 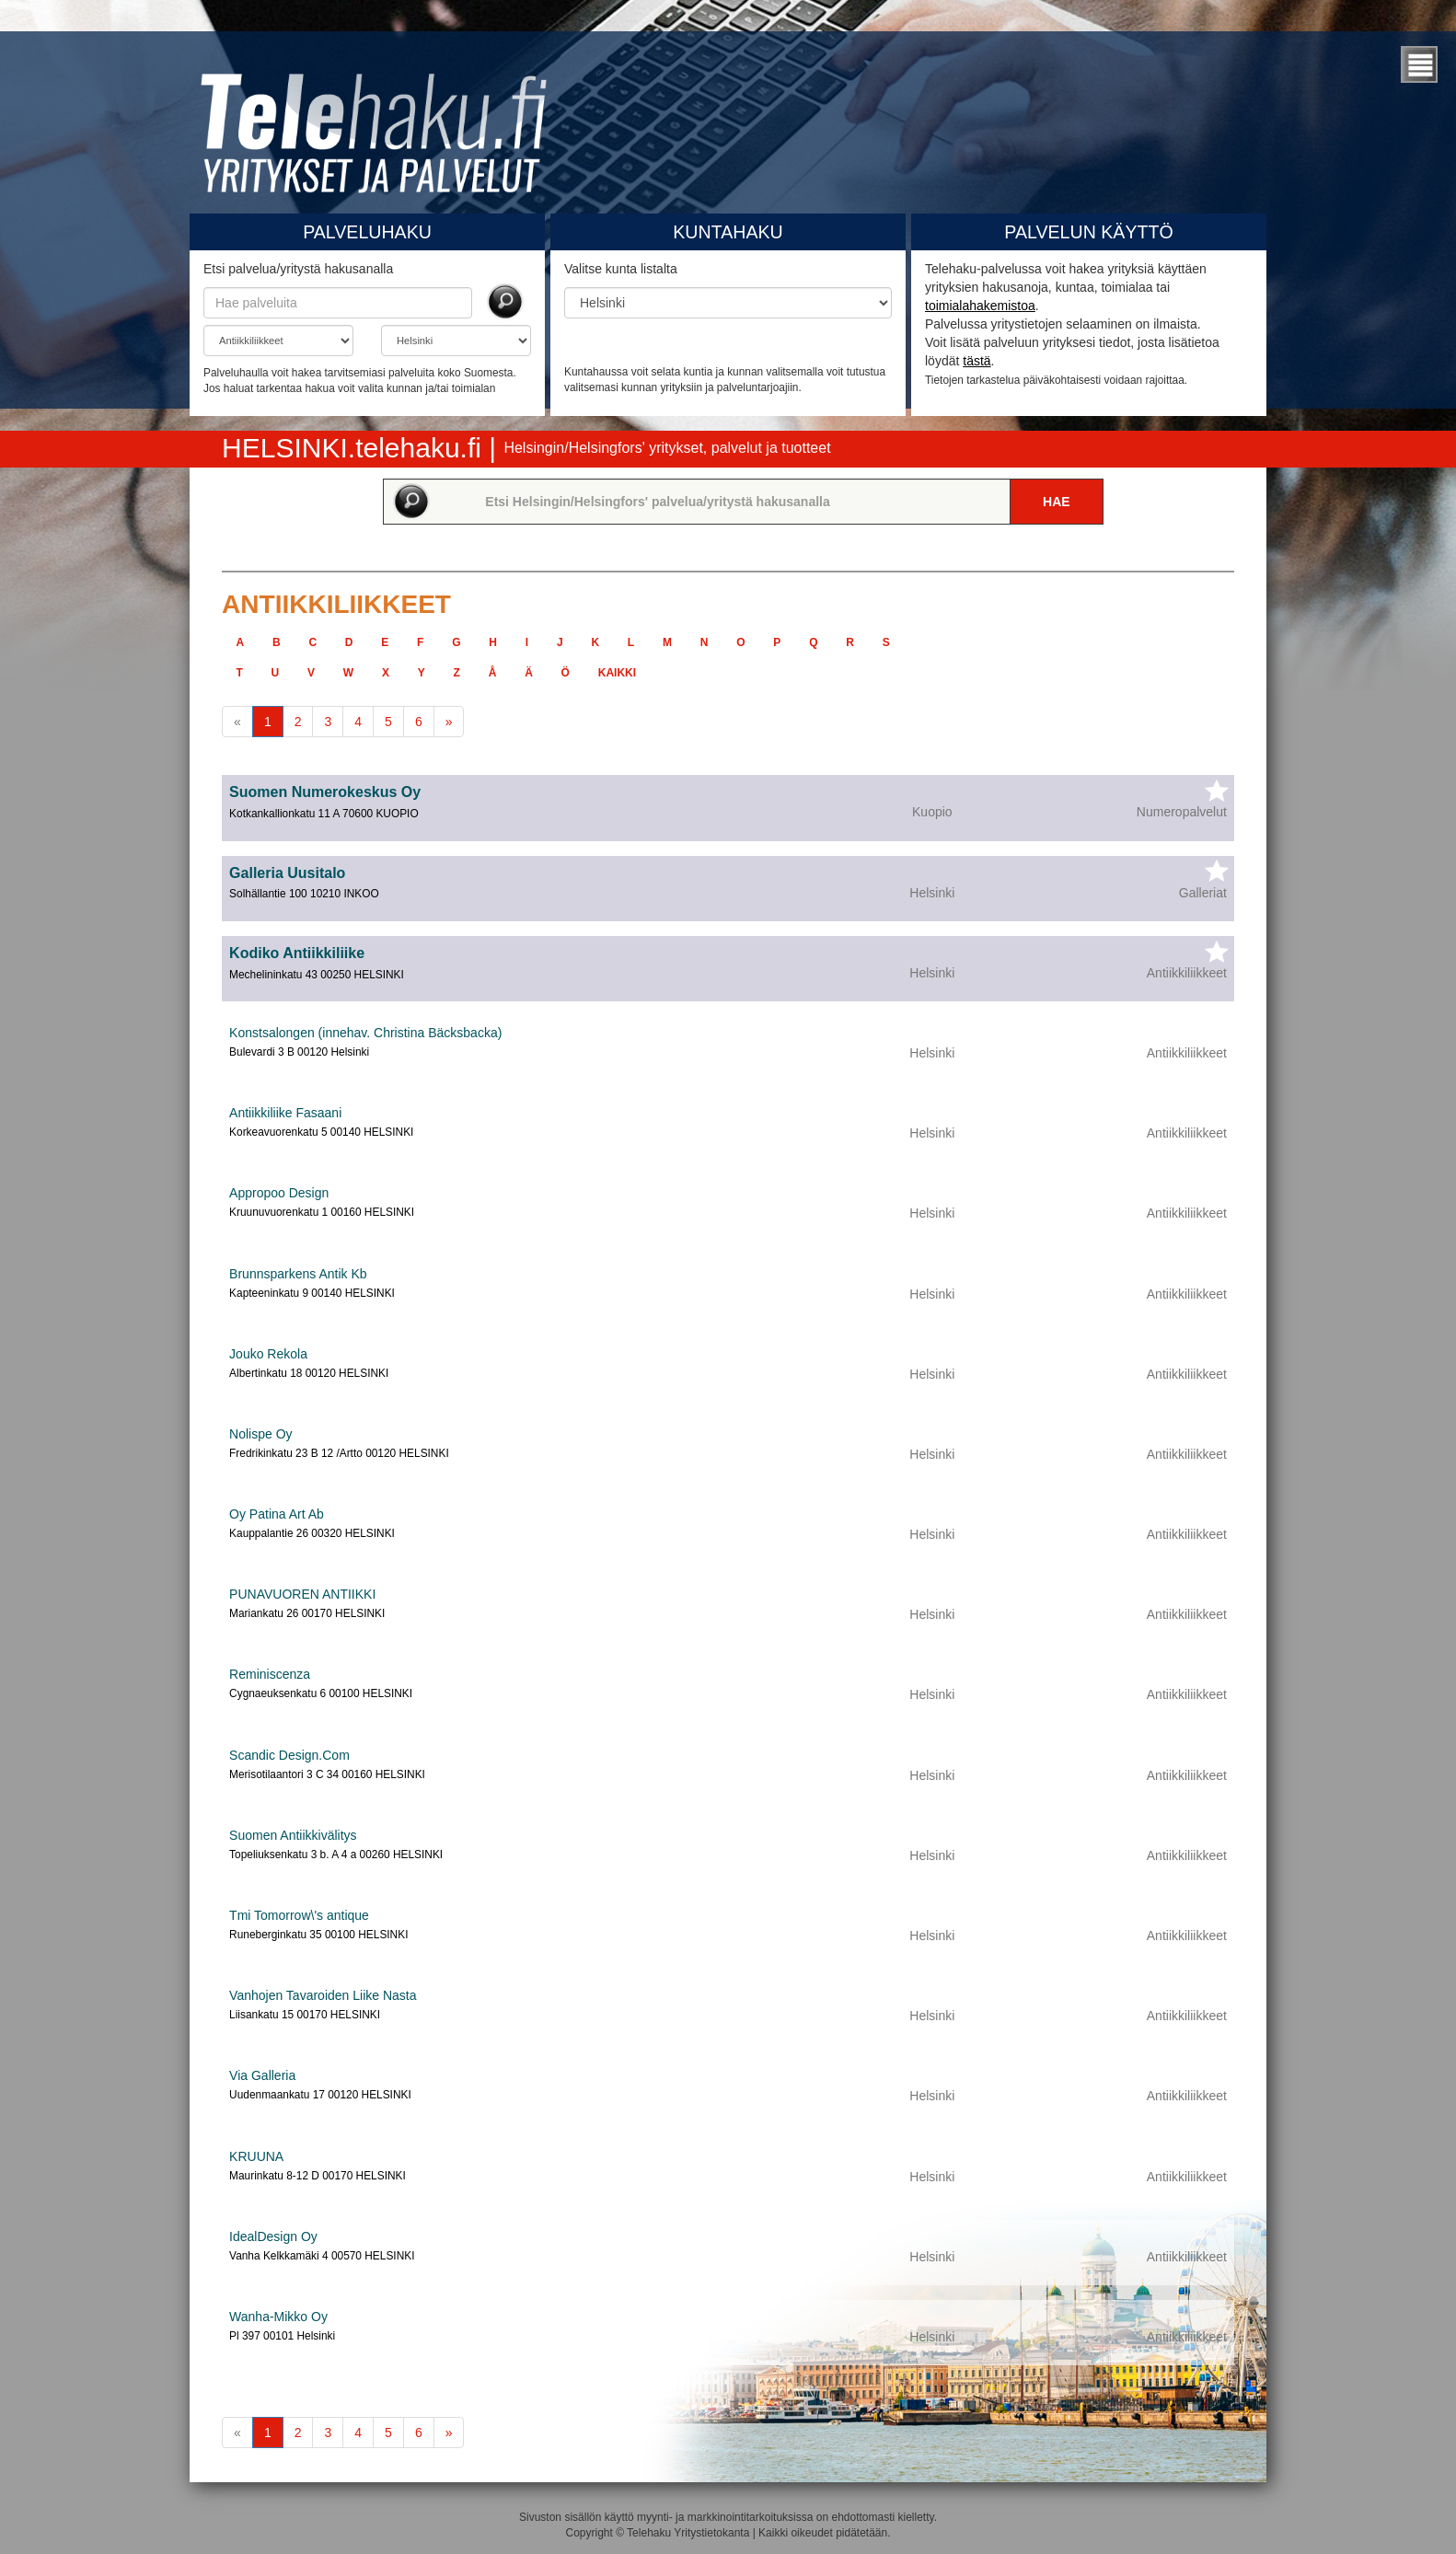 I want to click on Suomen Numerokeskus Oy, so click(x=325, y=792).